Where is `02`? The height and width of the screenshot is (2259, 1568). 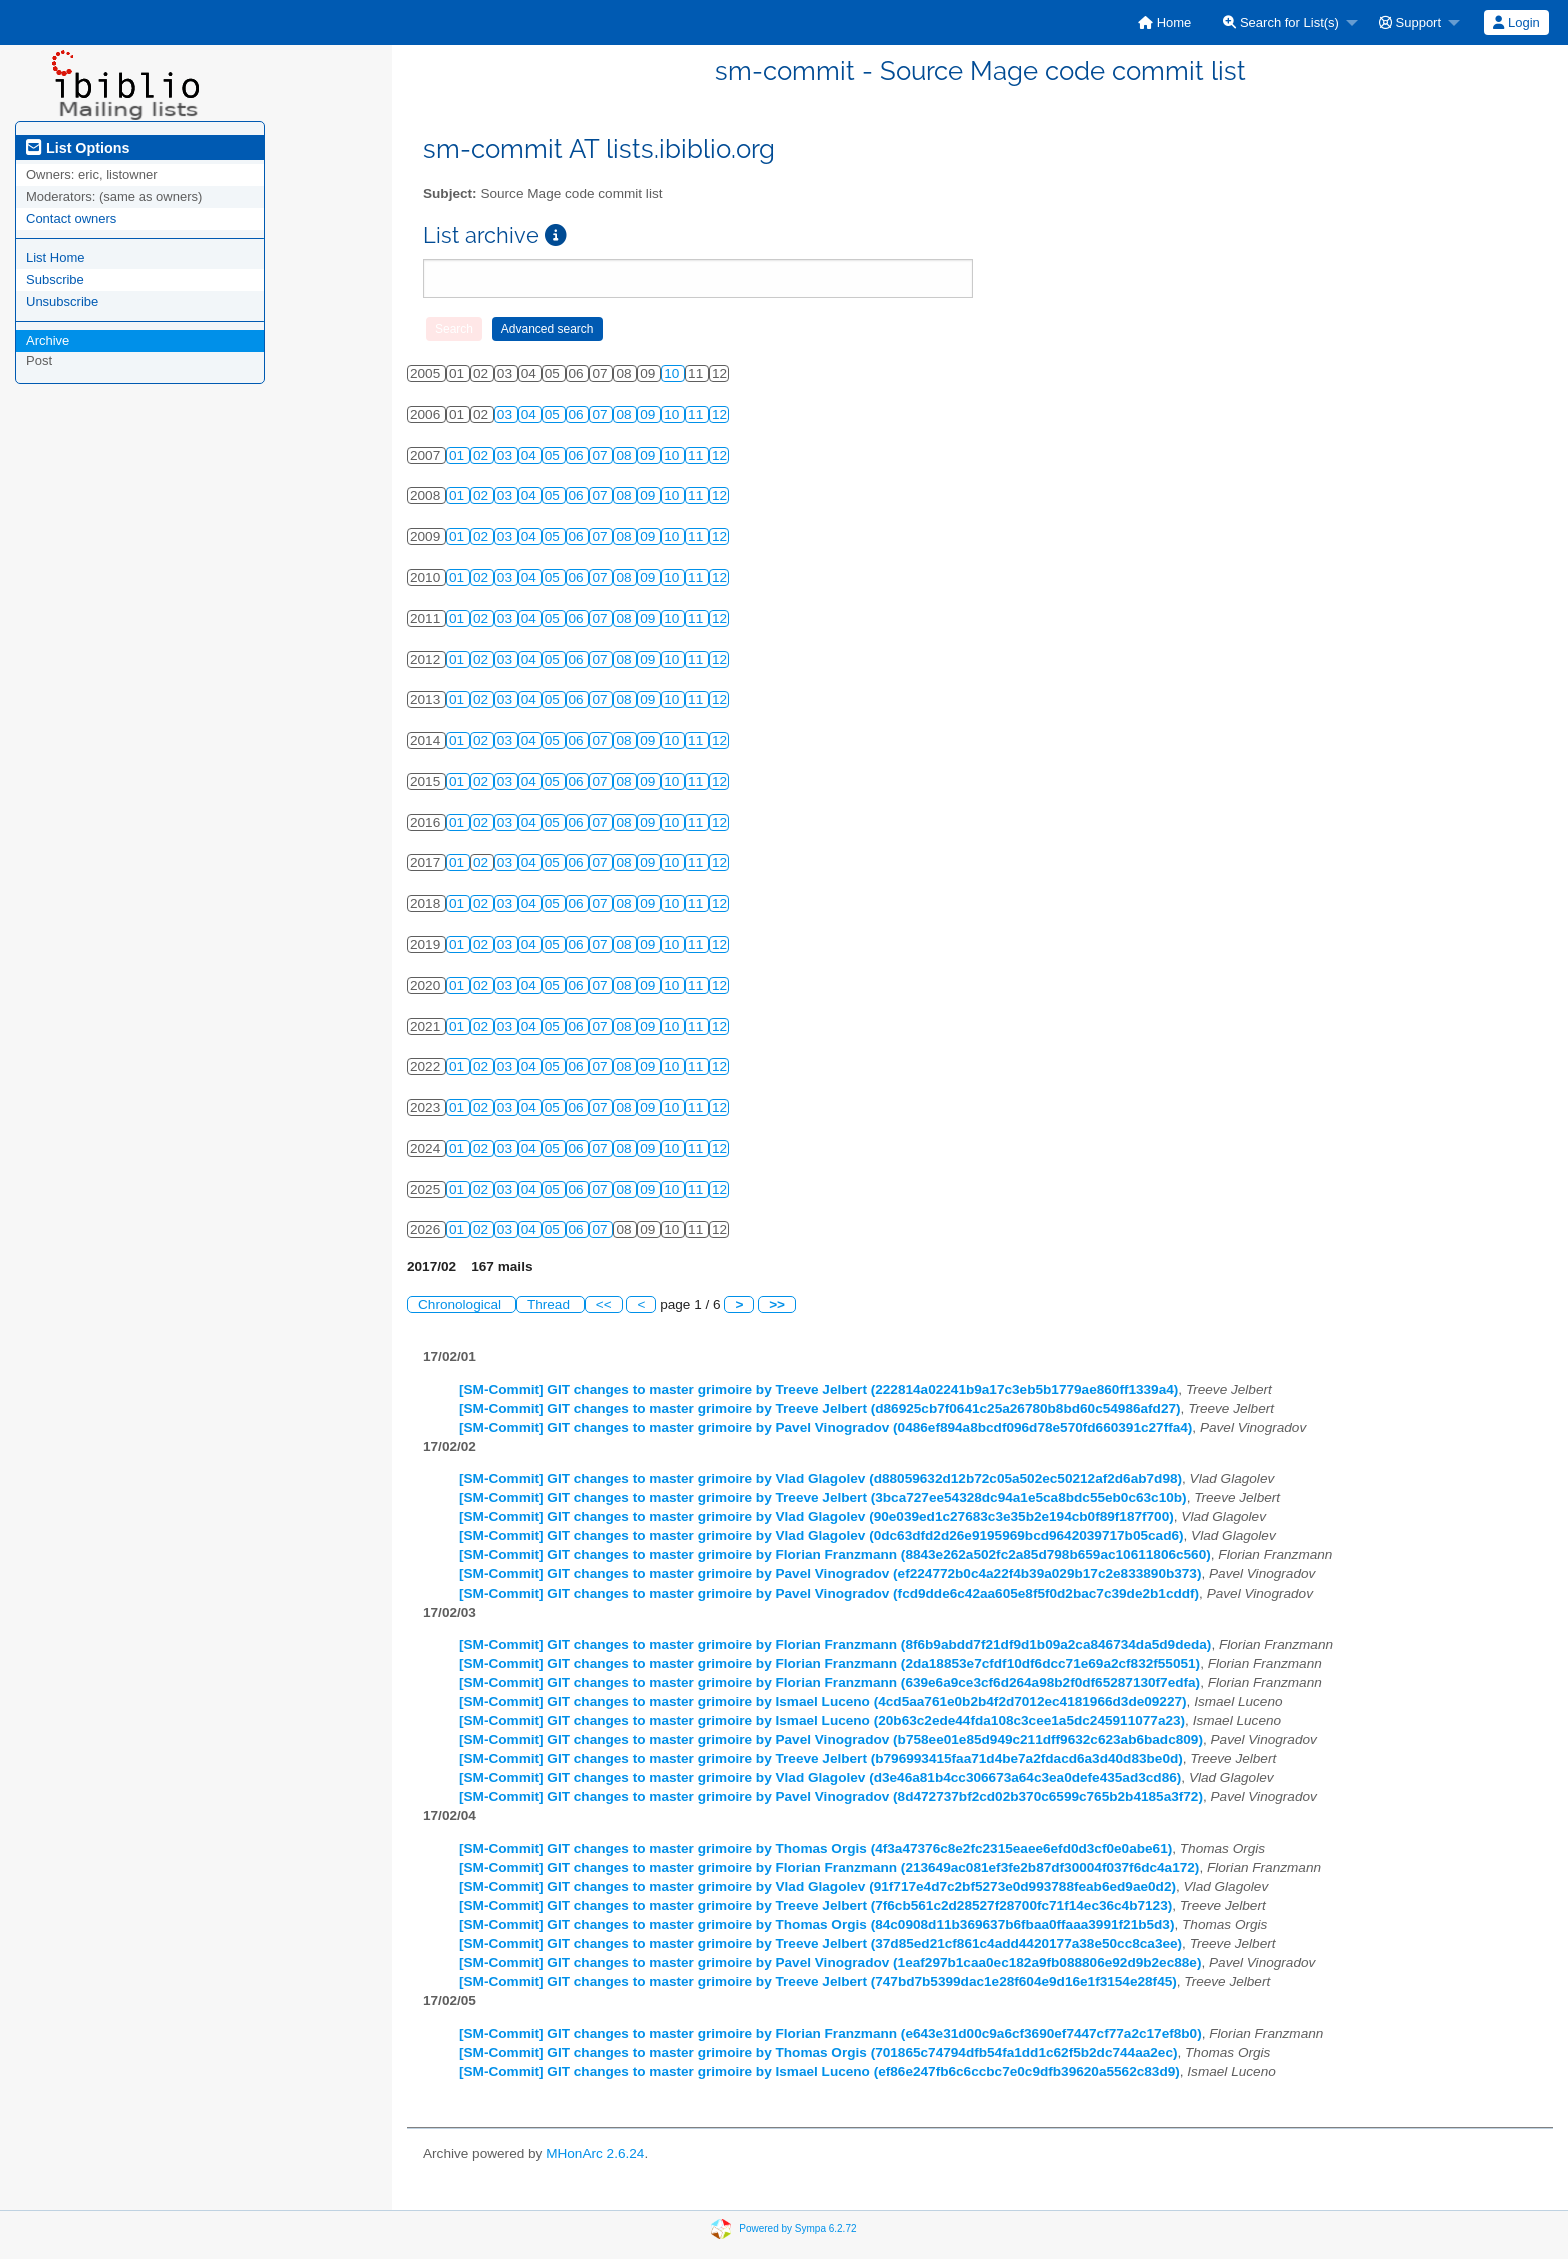
02 is located at coordinates (482, 455).